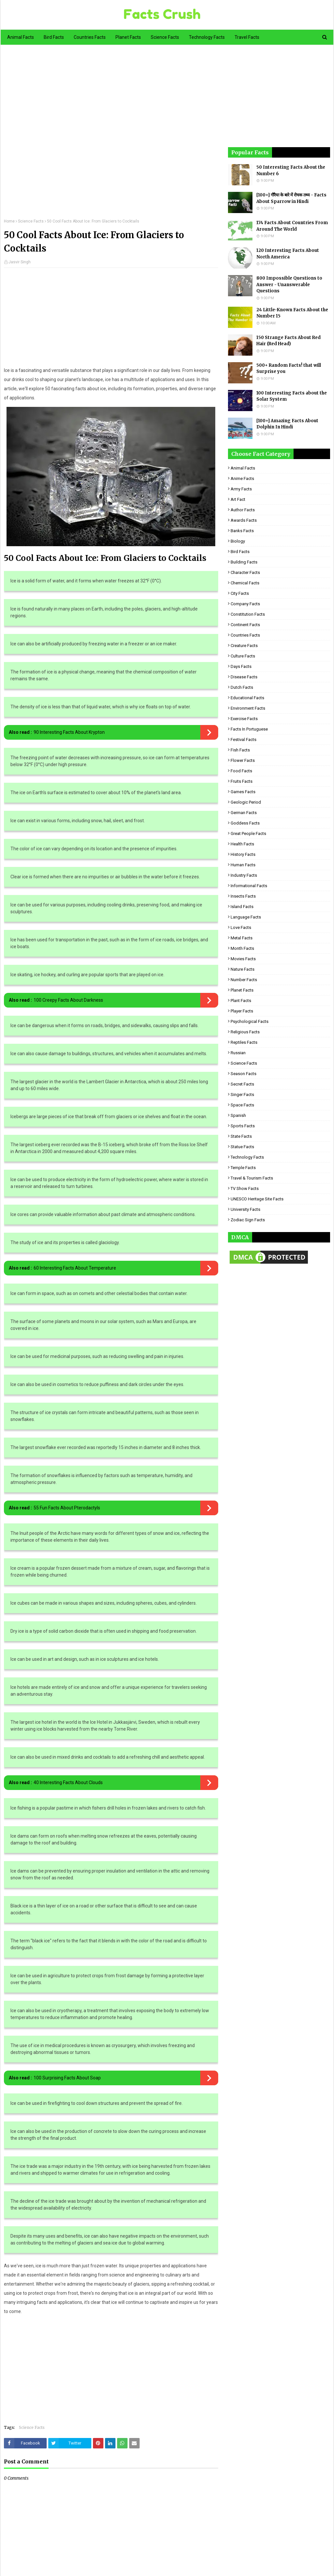 This screenshot has width=334, height=2576. I want to click on Metal Facts, so click(241, 937).